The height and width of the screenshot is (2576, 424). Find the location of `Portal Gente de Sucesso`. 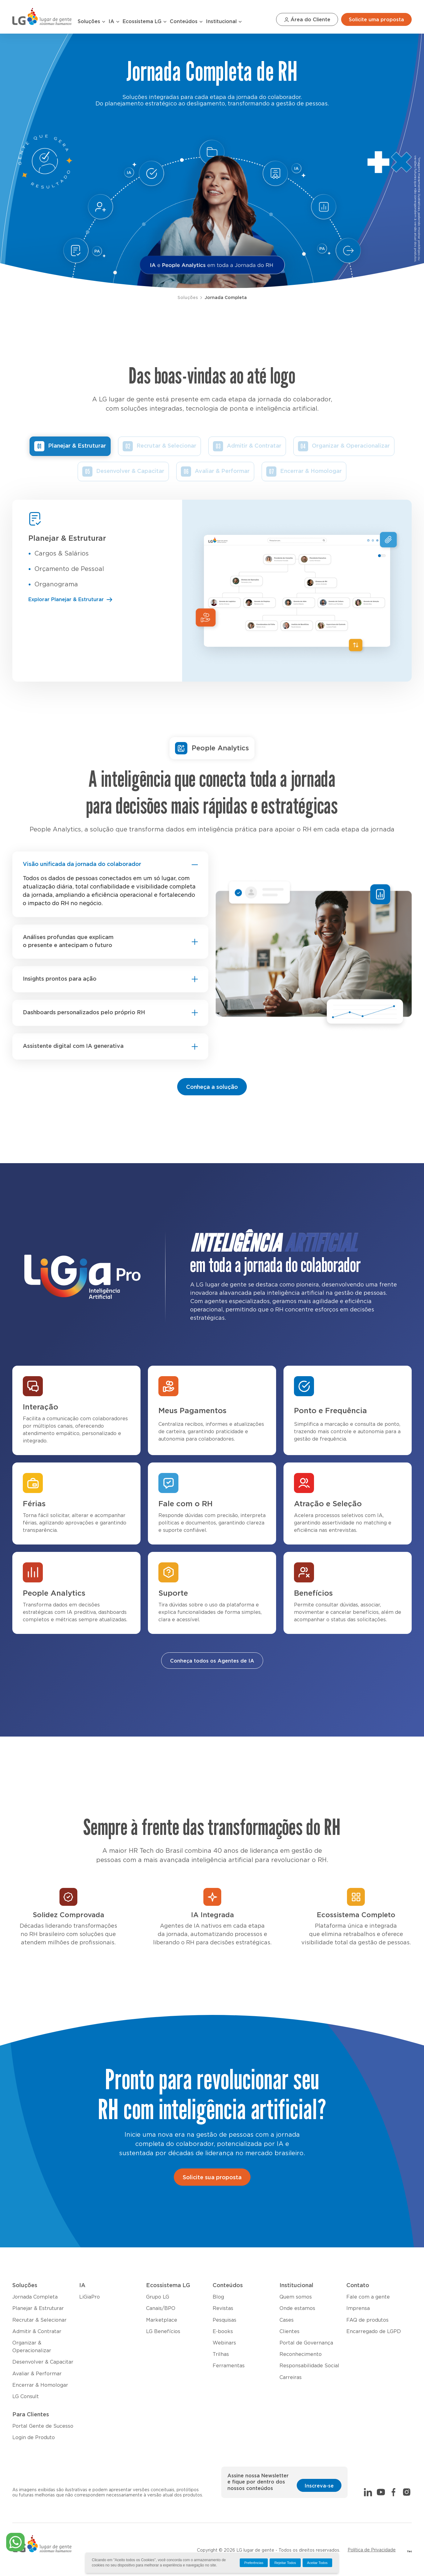

Portal Gente de Sucesso is located at coordinates (42, 2426).